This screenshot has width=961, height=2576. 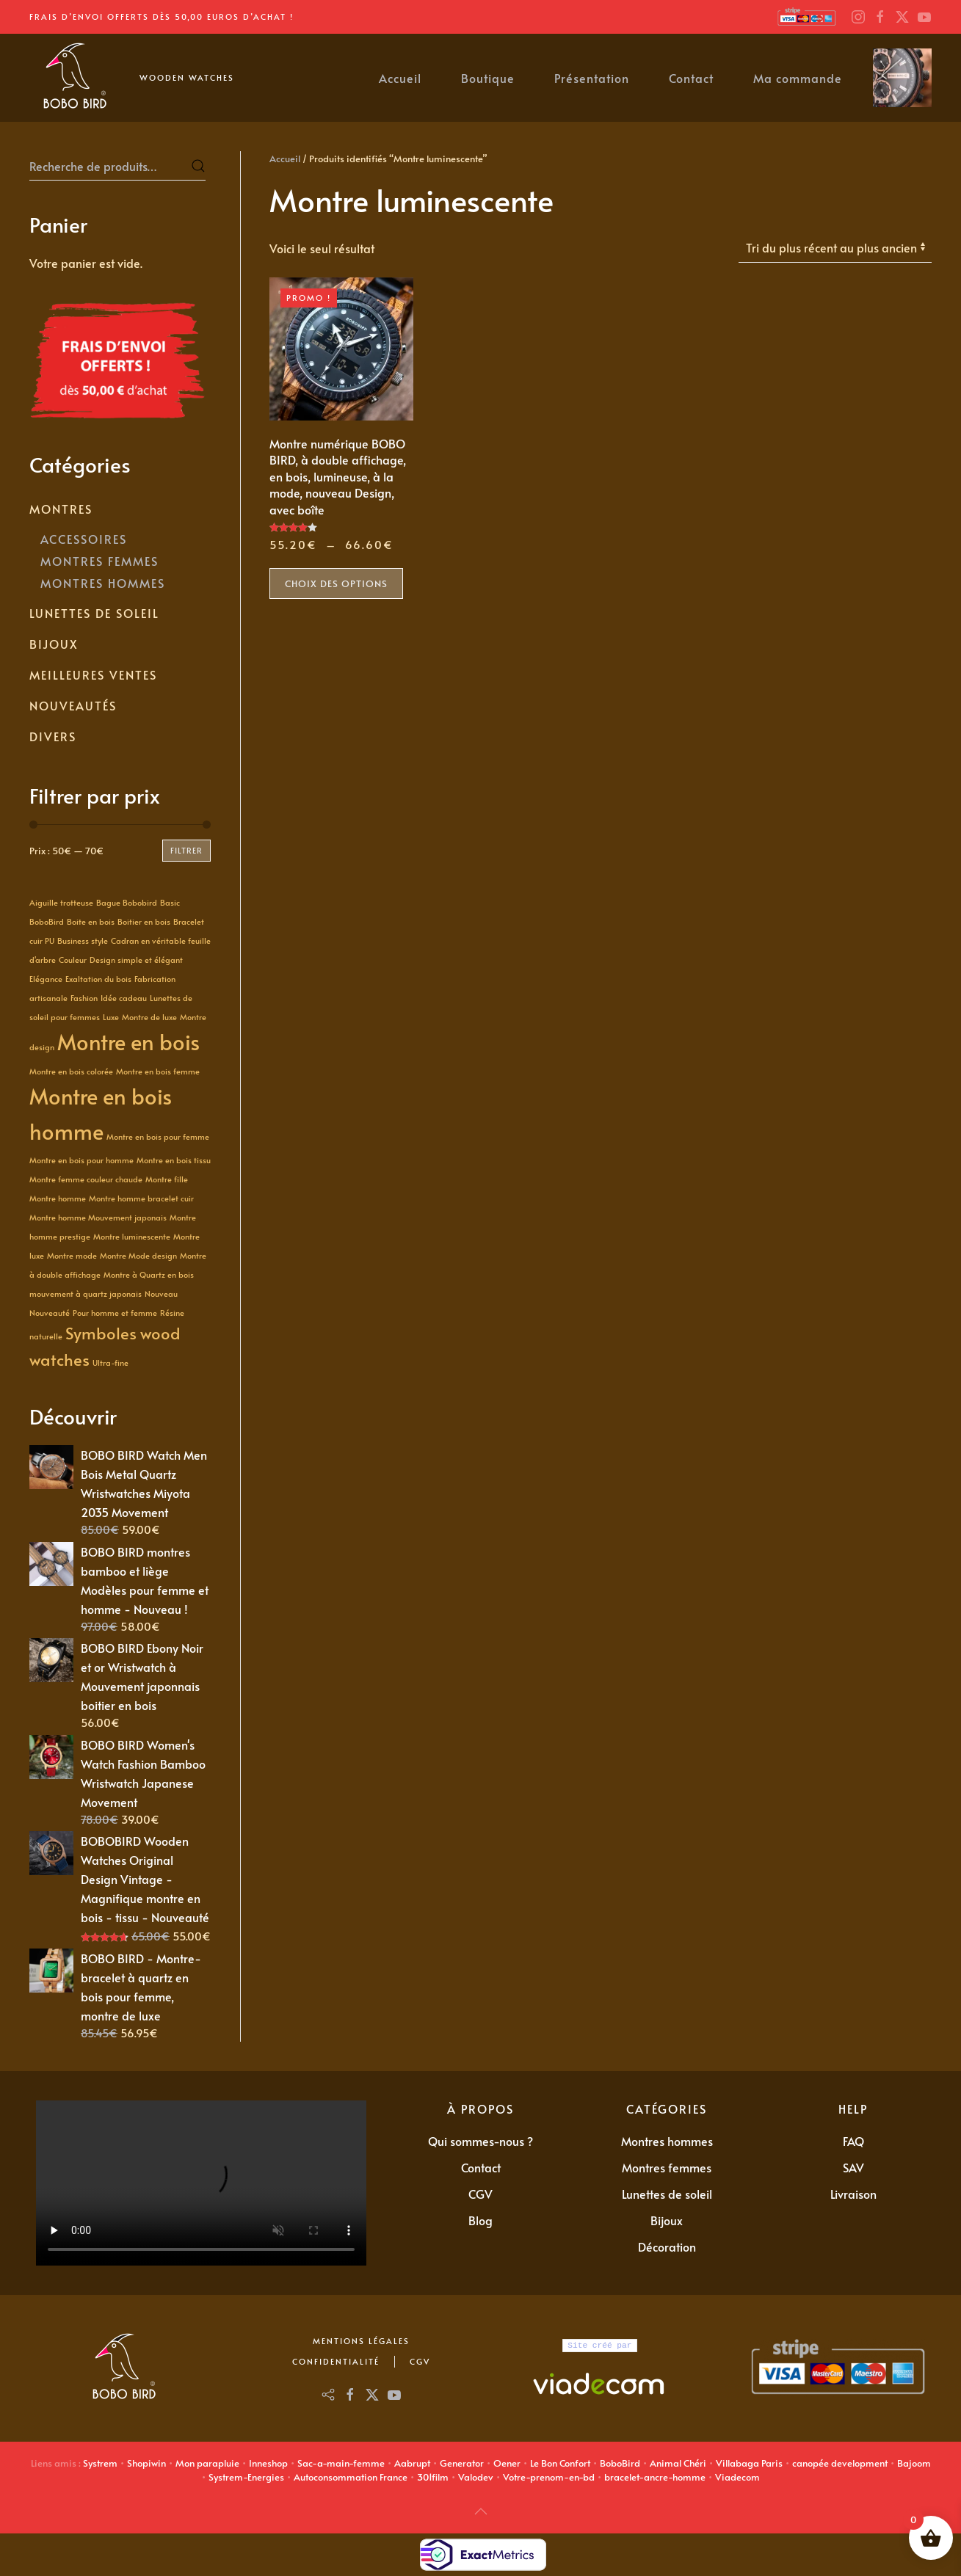 I want to click on Montre en bois [Montre en bois (3 produit)], so click(x=128, y=1041).